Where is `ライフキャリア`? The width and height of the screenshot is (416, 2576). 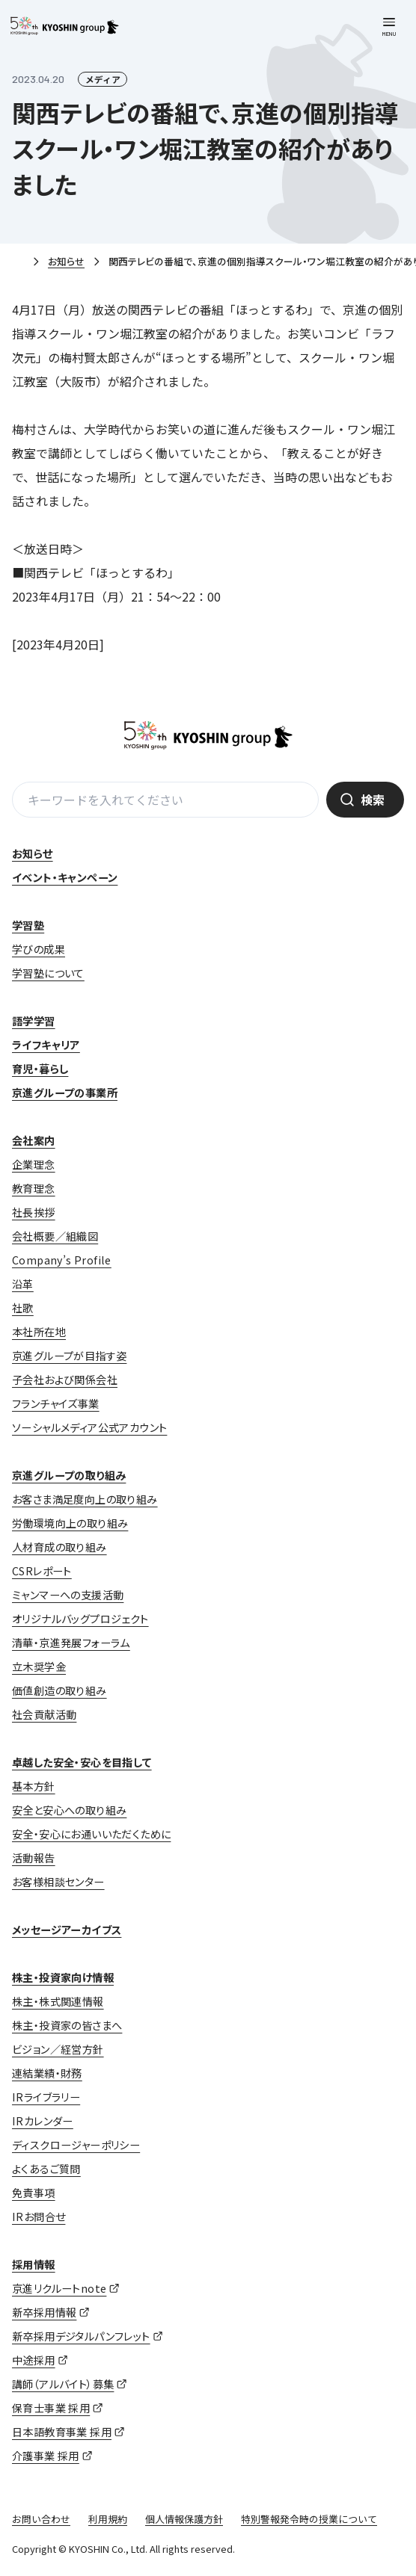 ライフキャリア is located at coordinates (46, 1044).